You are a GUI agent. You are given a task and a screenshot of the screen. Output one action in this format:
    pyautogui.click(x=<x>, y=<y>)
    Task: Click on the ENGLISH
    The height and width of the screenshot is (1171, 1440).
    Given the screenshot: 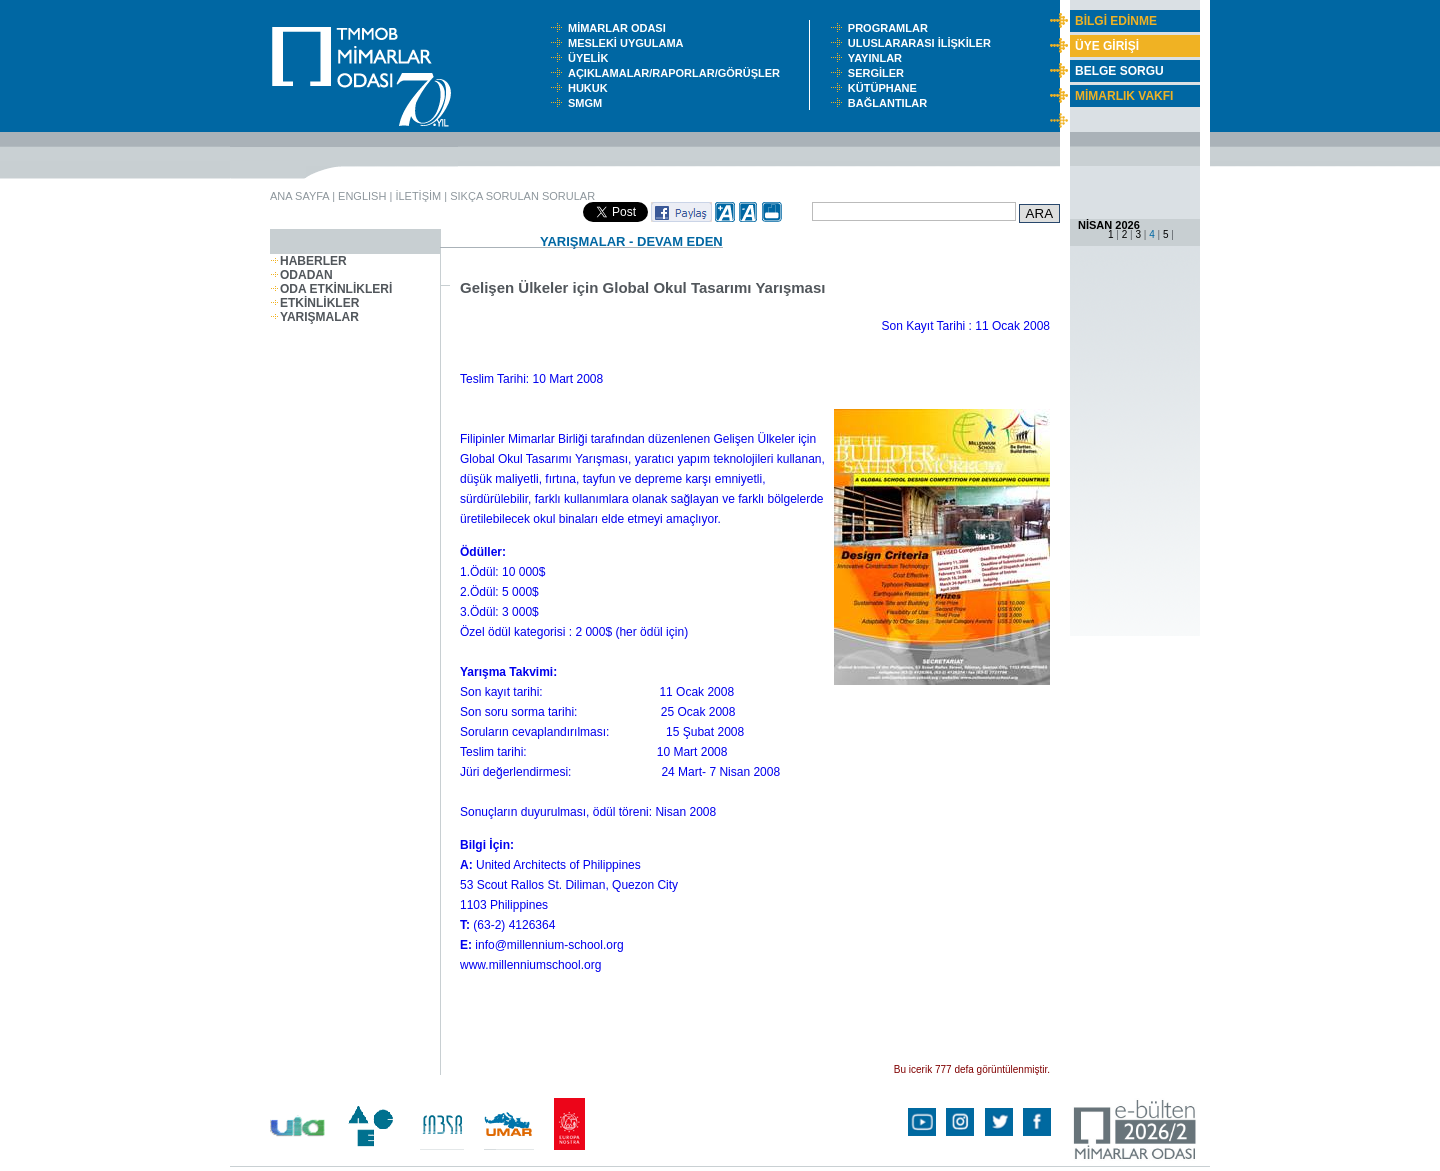 What is the action you would take?
    pyautogui.click(x=362, y=196)
    